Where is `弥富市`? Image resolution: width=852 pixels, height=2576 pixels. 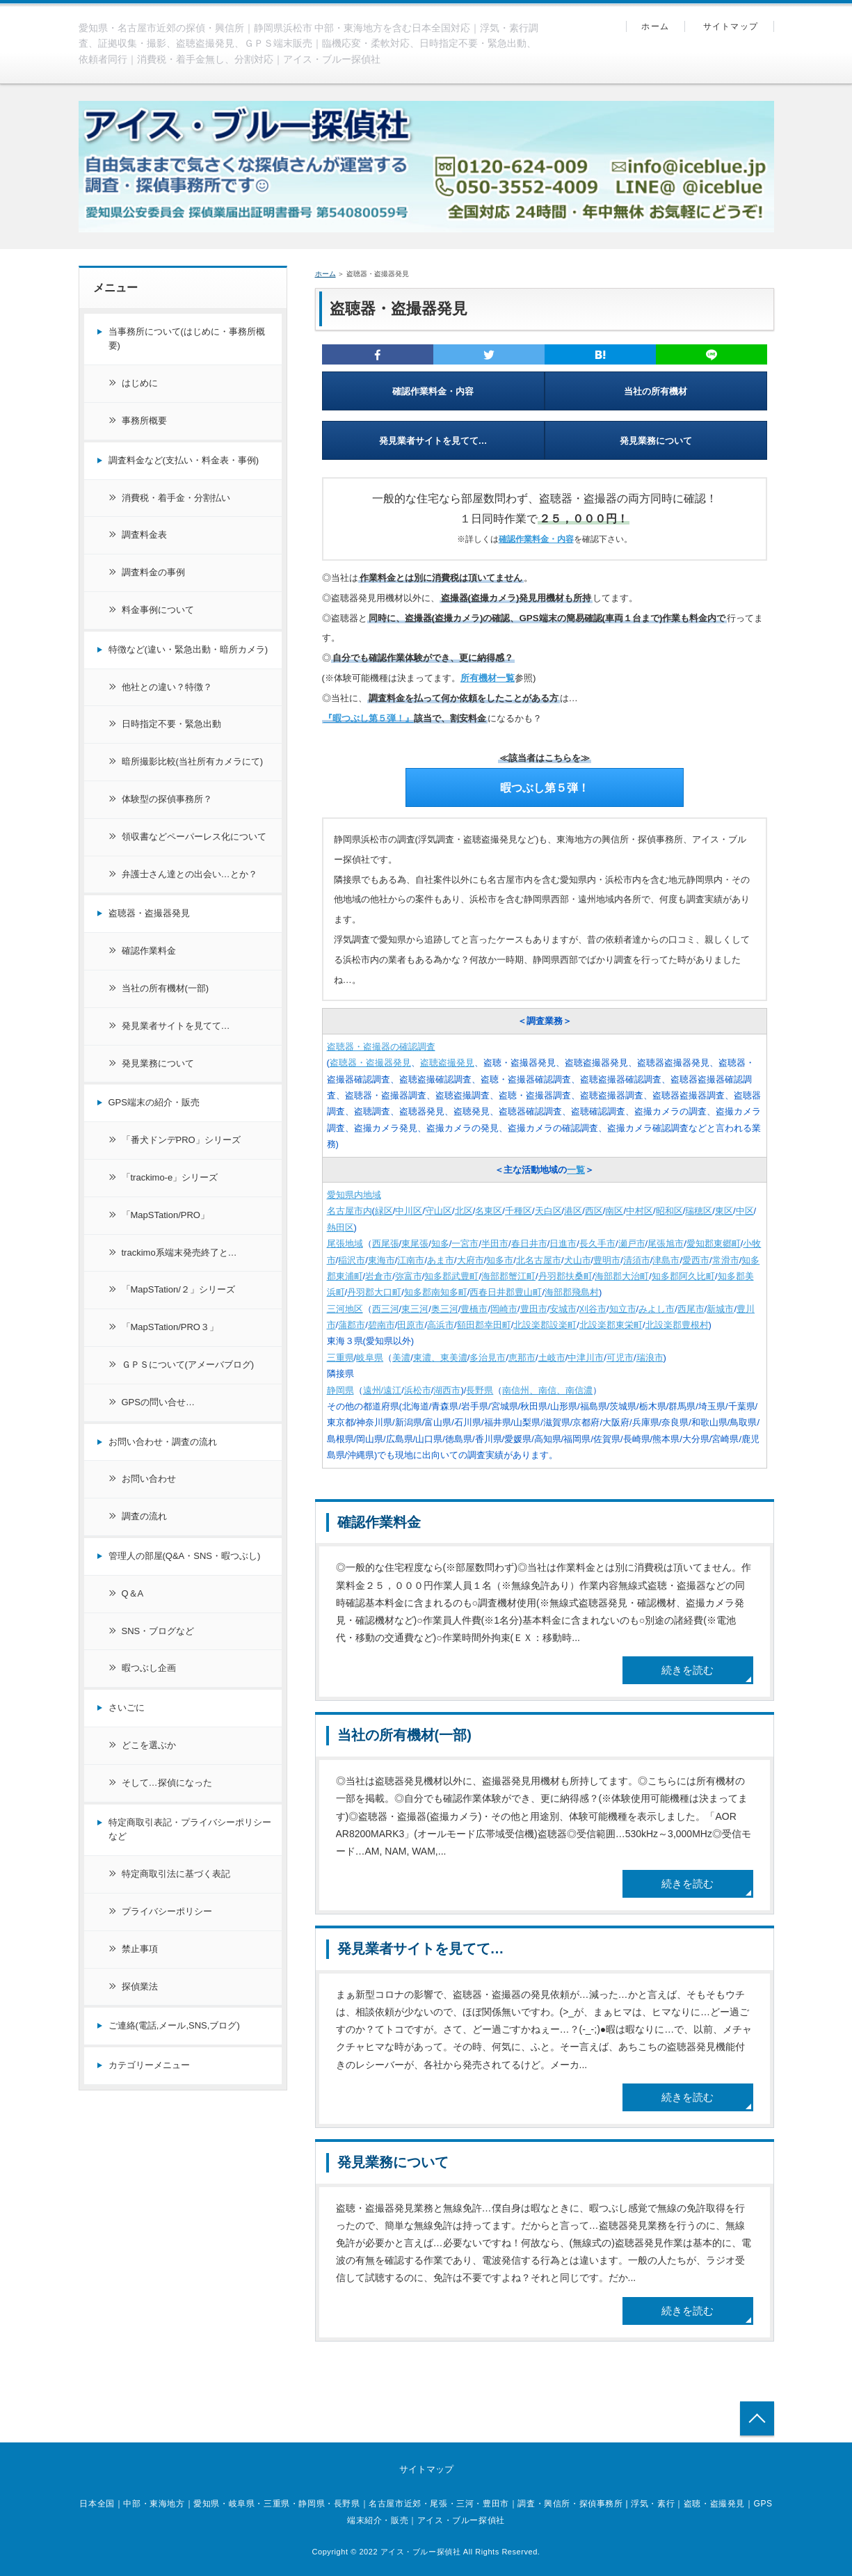 弥富市 is located at coordinates (408, 1276).